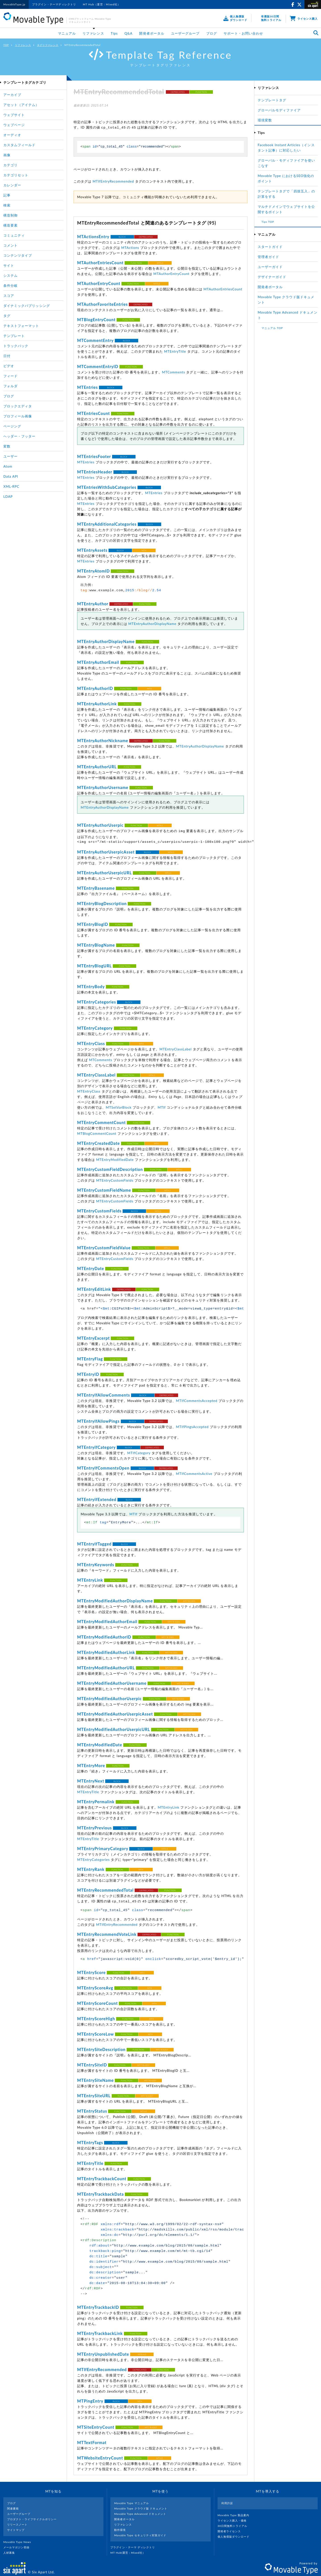 The width and height of the screenshot is (321, 2576). I want to click on テキストフォーマット, so click(21, 326).